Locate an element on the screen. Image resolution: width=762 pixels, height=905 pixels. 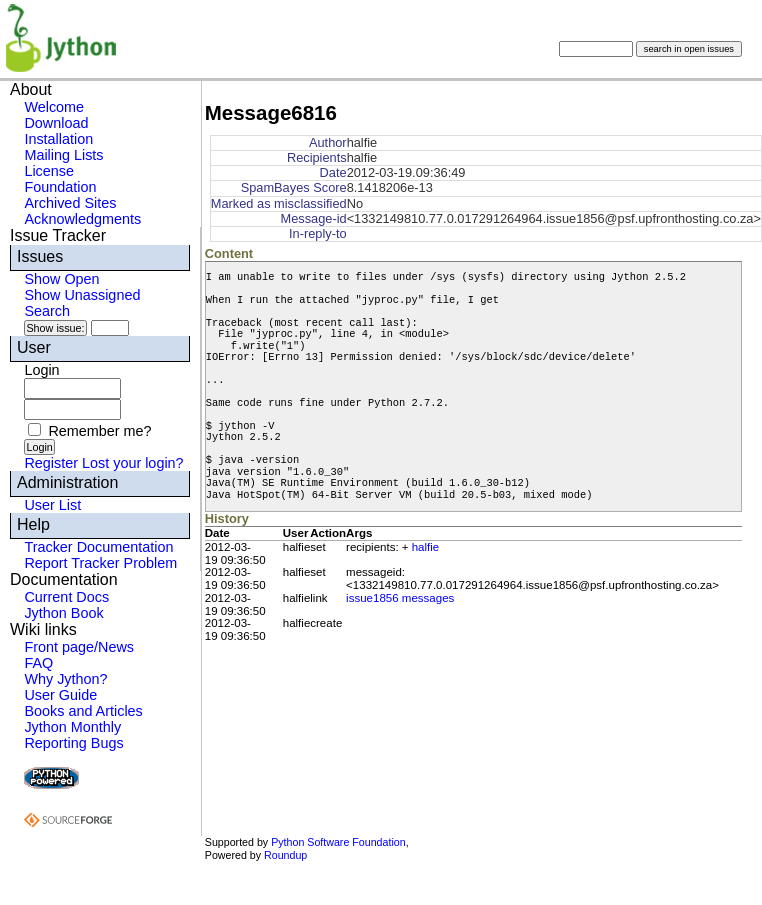
Download is located at coordinates (56, 123).